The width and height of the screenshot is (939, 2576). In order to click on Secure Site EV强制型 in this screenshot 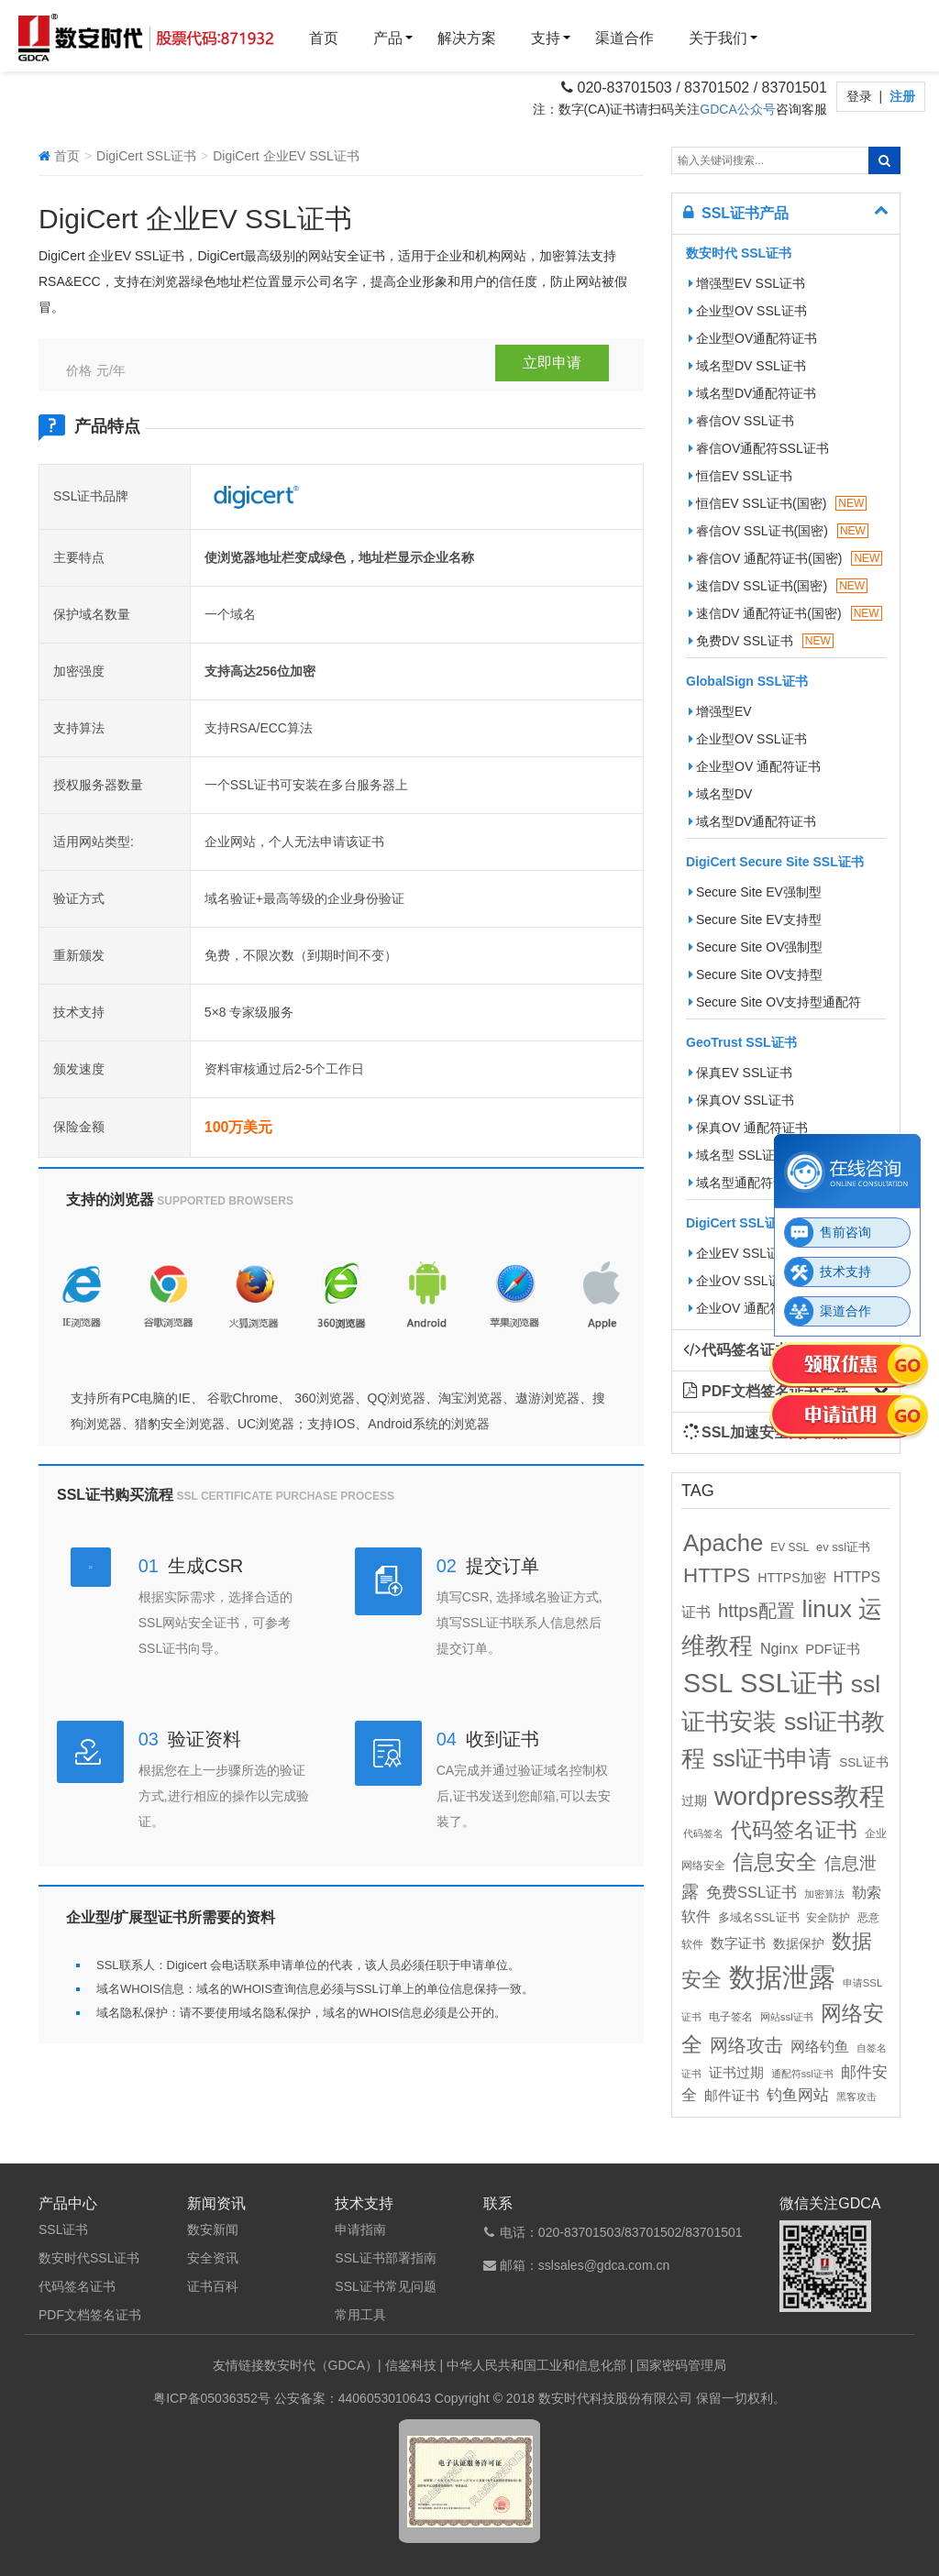, I will do `click(755, 892)`.